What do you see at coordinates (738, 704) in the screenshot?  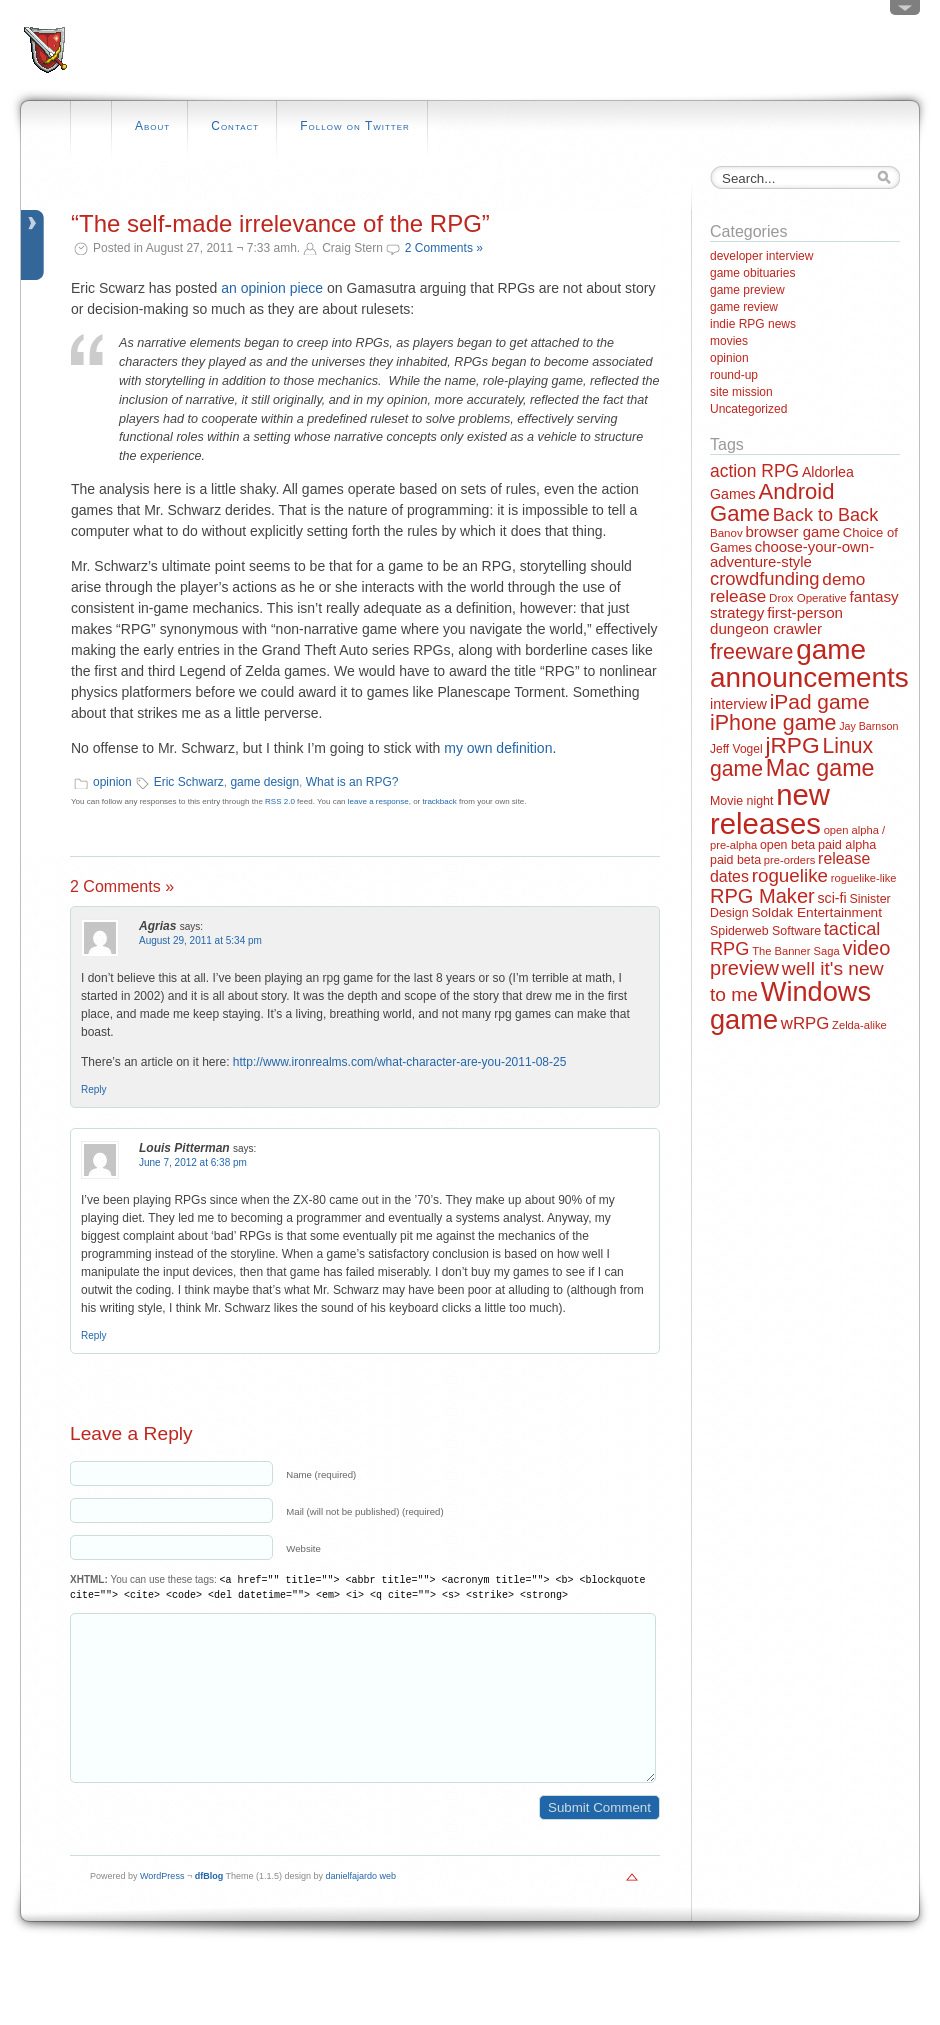 I see `interview [interview (21 items)]` at bounding box center [738, 704].